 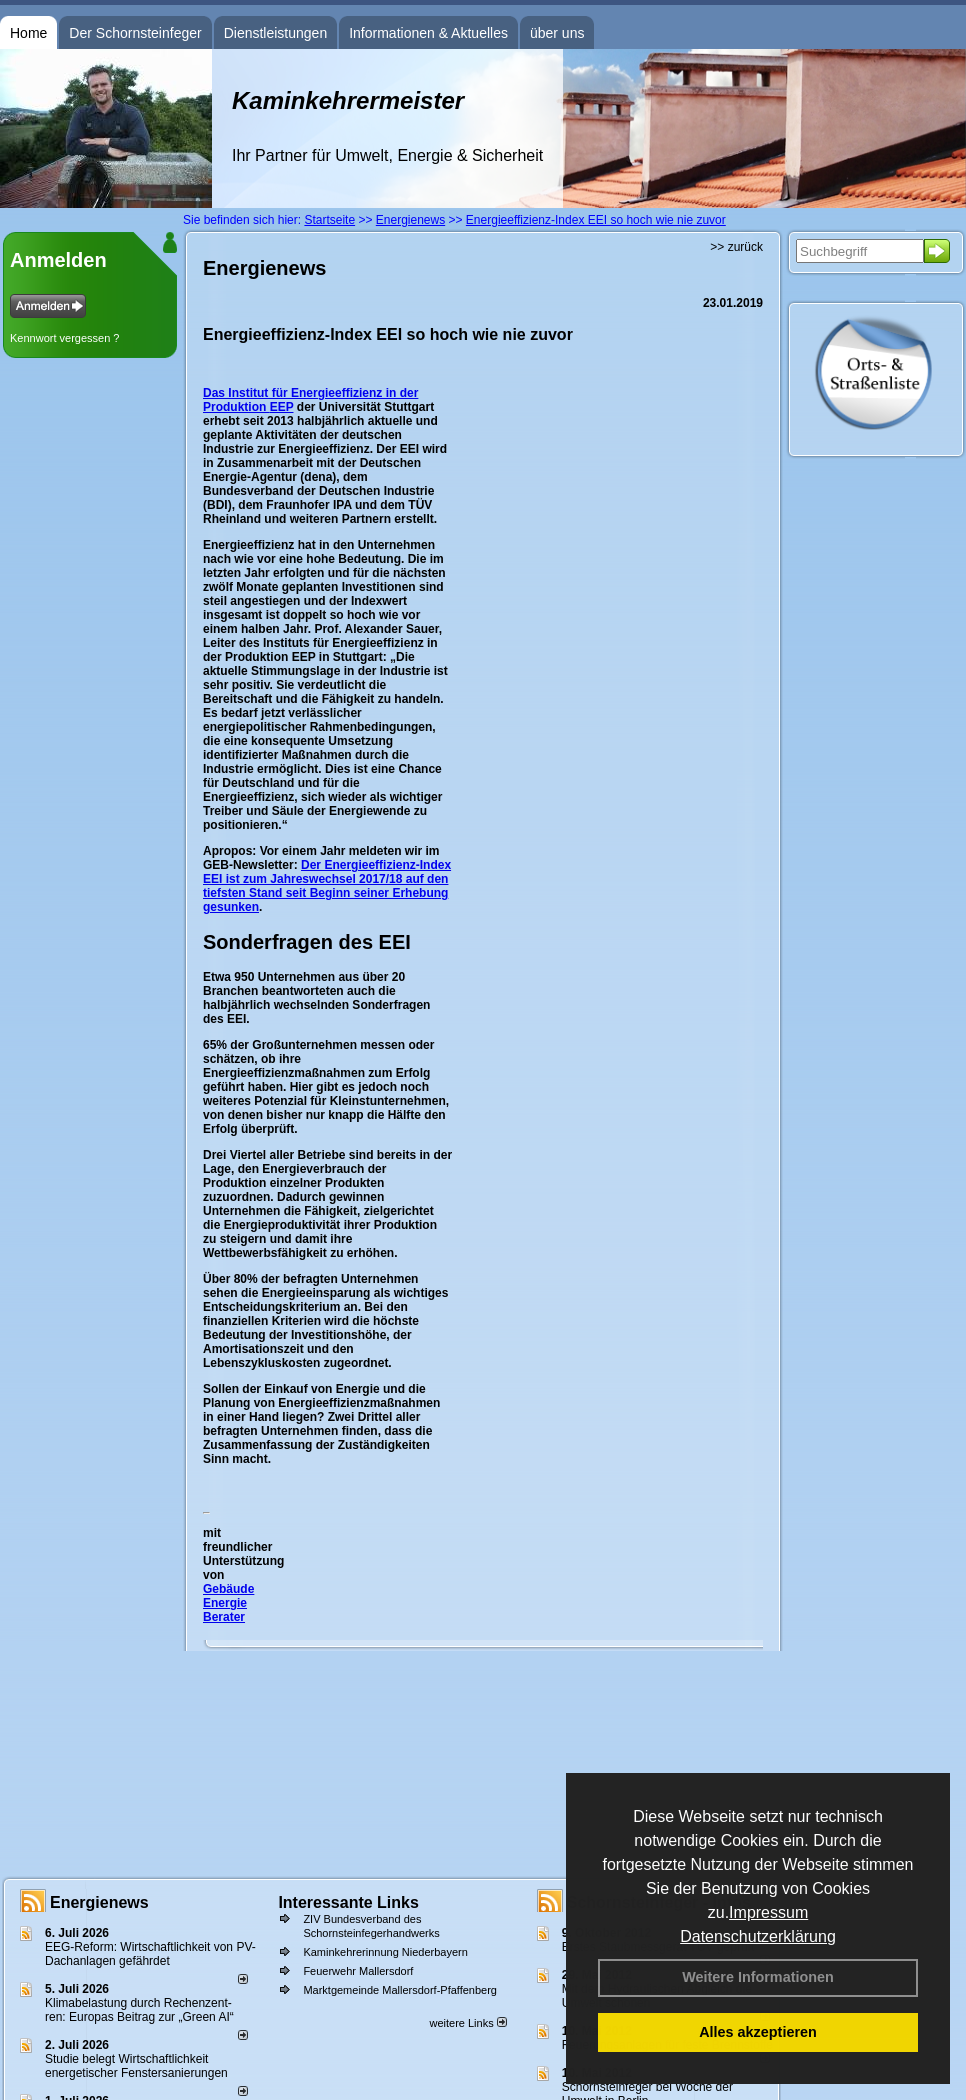 What do you see at coordinates (758, 1977) in the screenshot?
I see `Weitere Informationen` at bounding box center [758, 1977].